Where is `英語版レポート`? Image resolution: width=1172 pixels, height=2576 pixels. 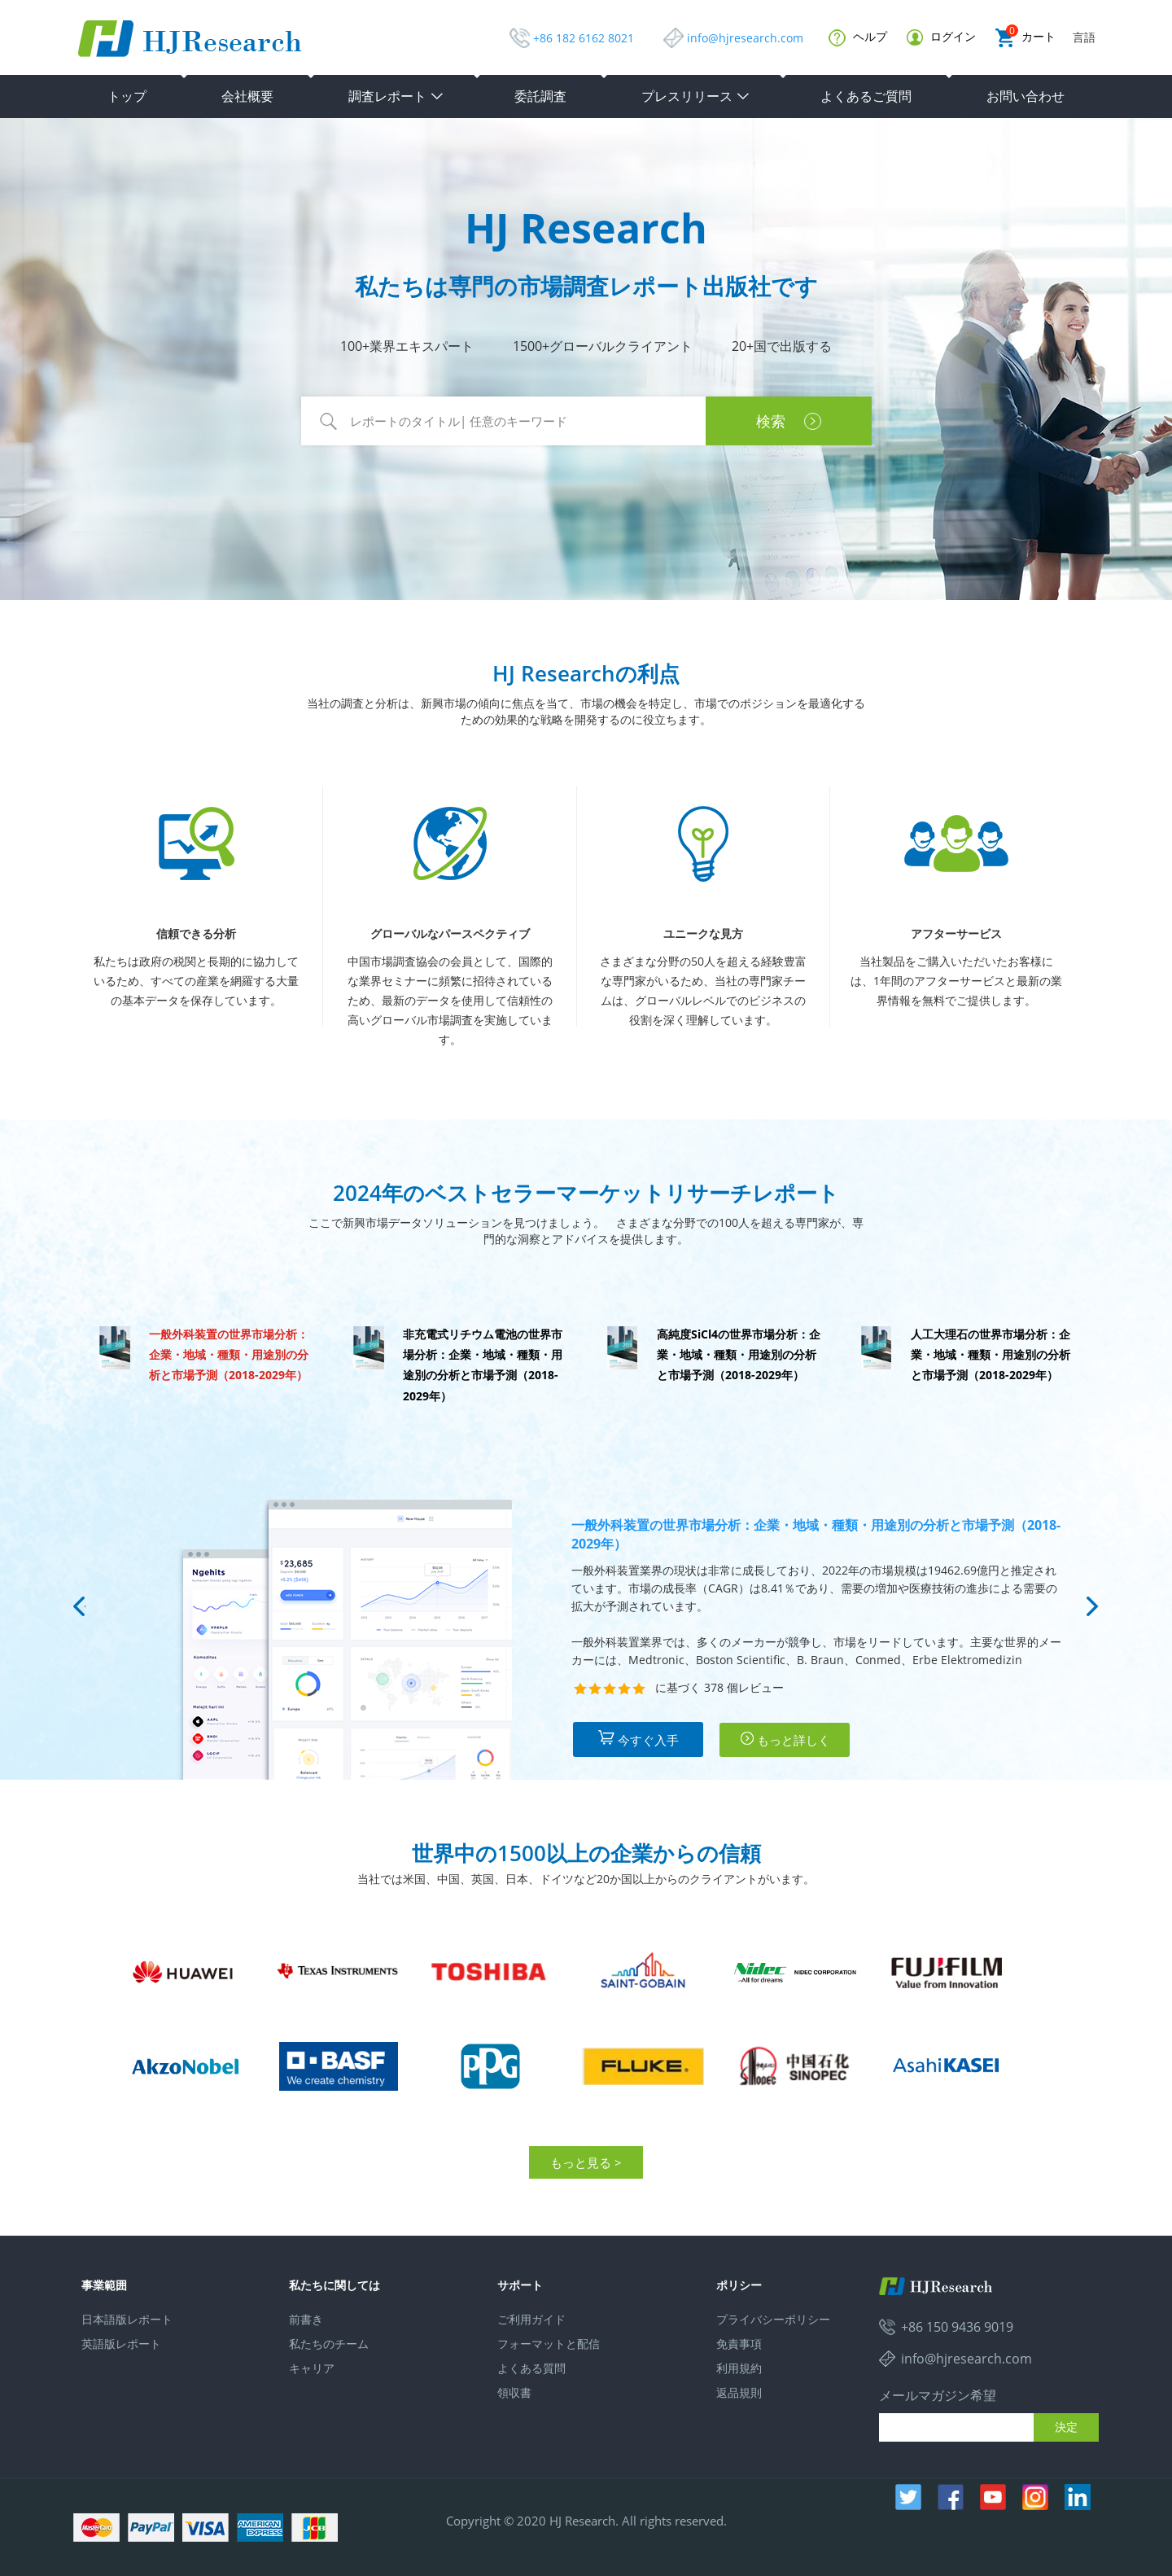
英語版レポート is located at coordinates (121, 2343).